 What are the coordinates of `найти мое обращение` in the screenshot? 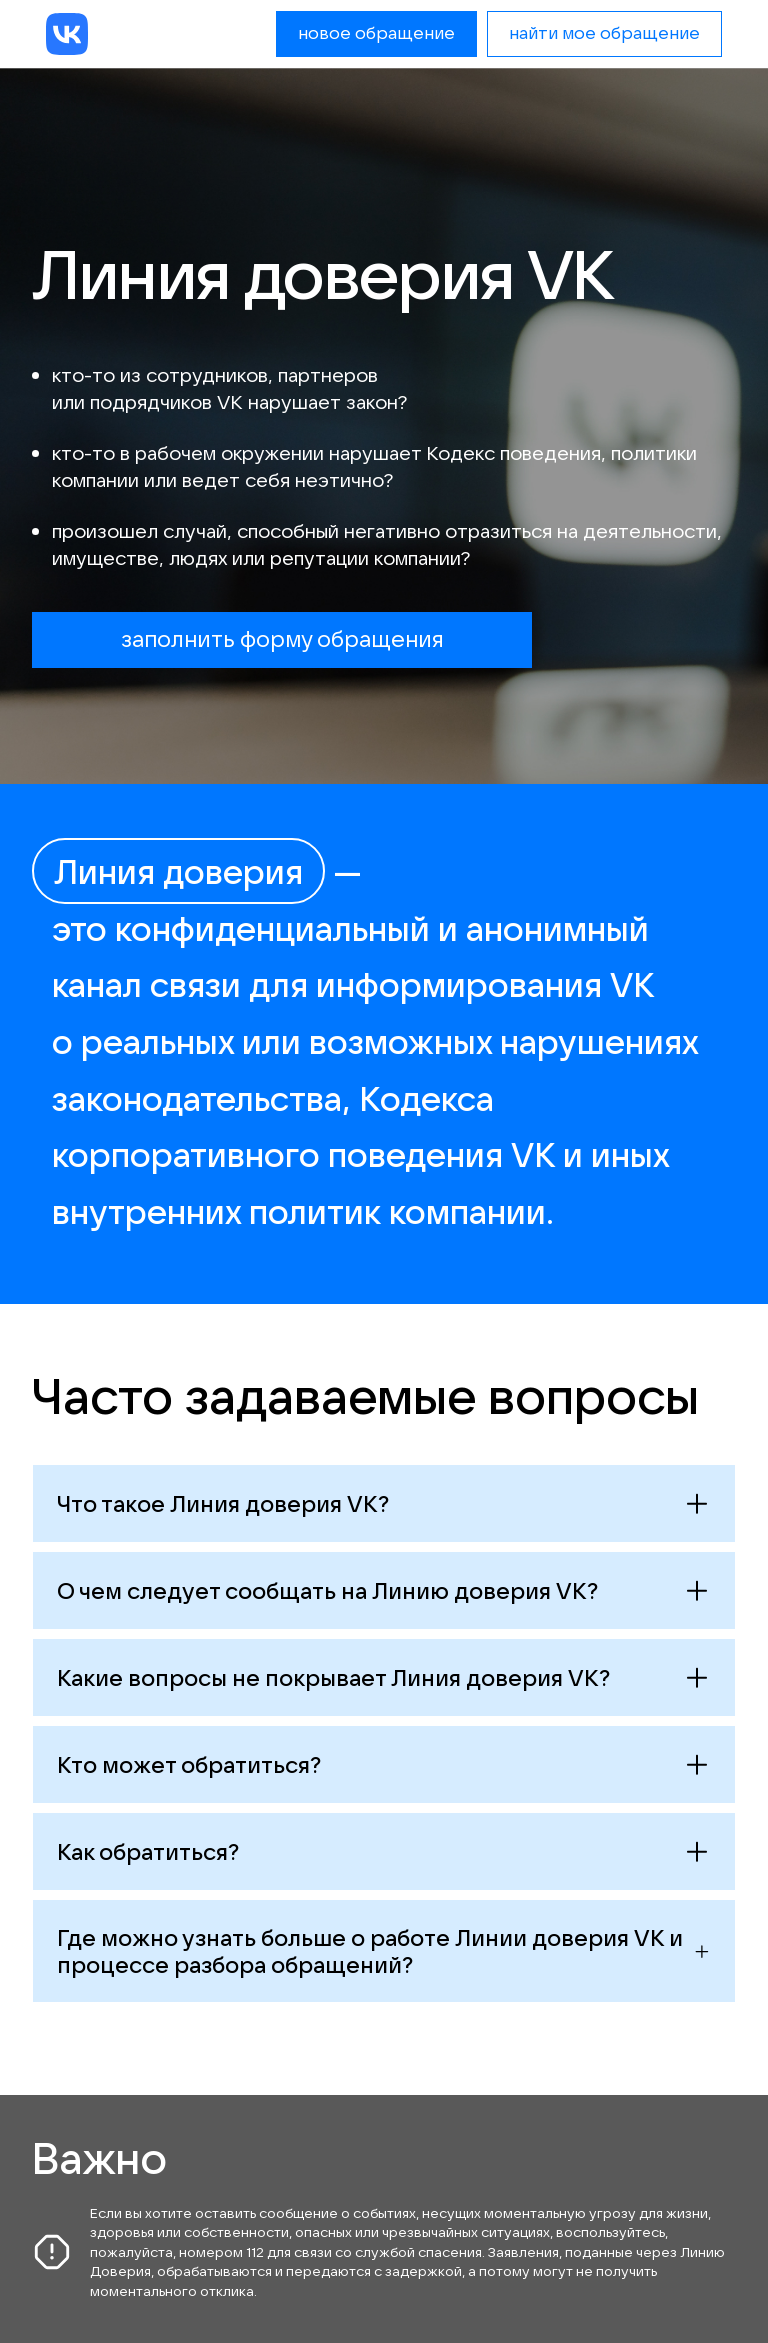 It's located at (604, 32).